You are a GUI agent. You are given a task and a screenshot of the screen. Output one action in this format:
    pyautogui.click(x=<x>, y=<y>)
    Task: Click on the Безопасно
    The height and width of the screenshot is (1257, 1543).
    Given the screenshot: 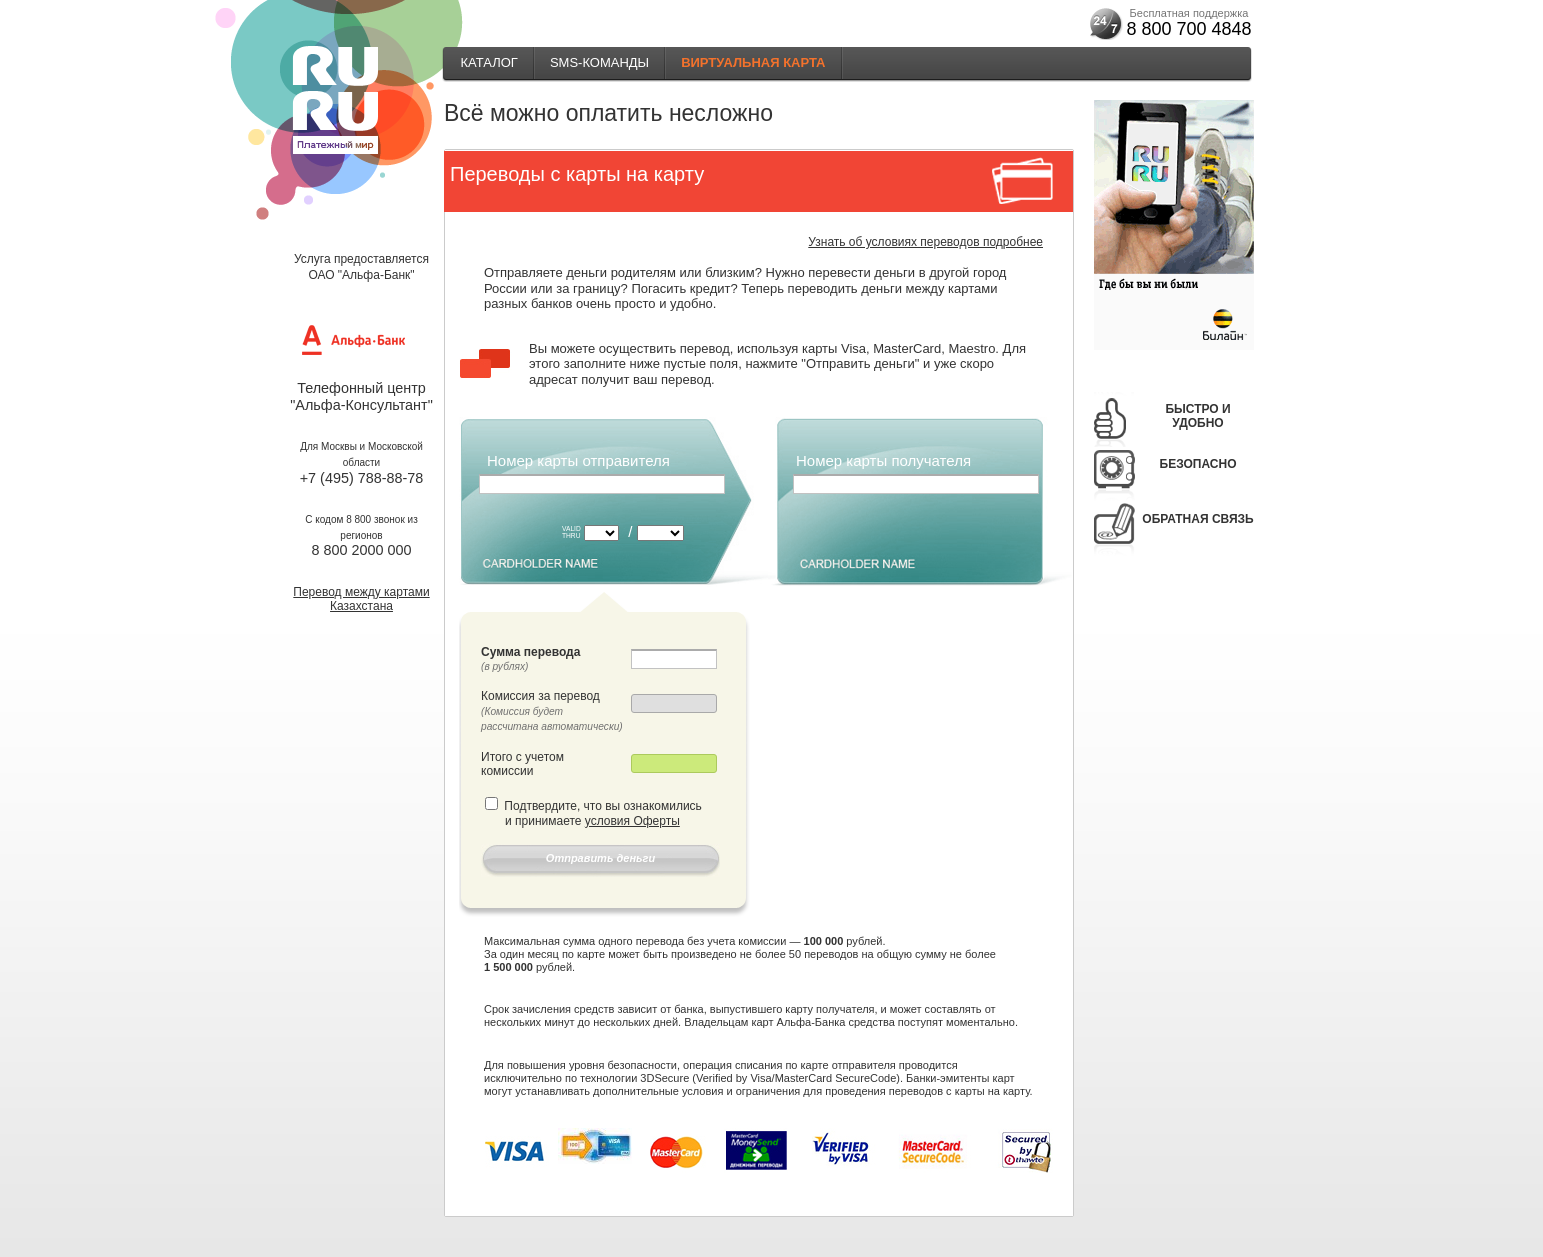 What is the action you would take?
    pyautogui.click(x=1198, y=464)
    